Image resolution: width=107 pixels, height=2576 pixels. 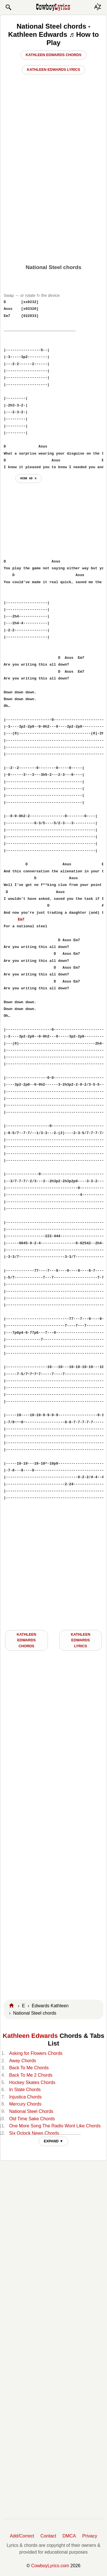 I want to click on Hockey Skates Chords, so click(x=32, y=2082).